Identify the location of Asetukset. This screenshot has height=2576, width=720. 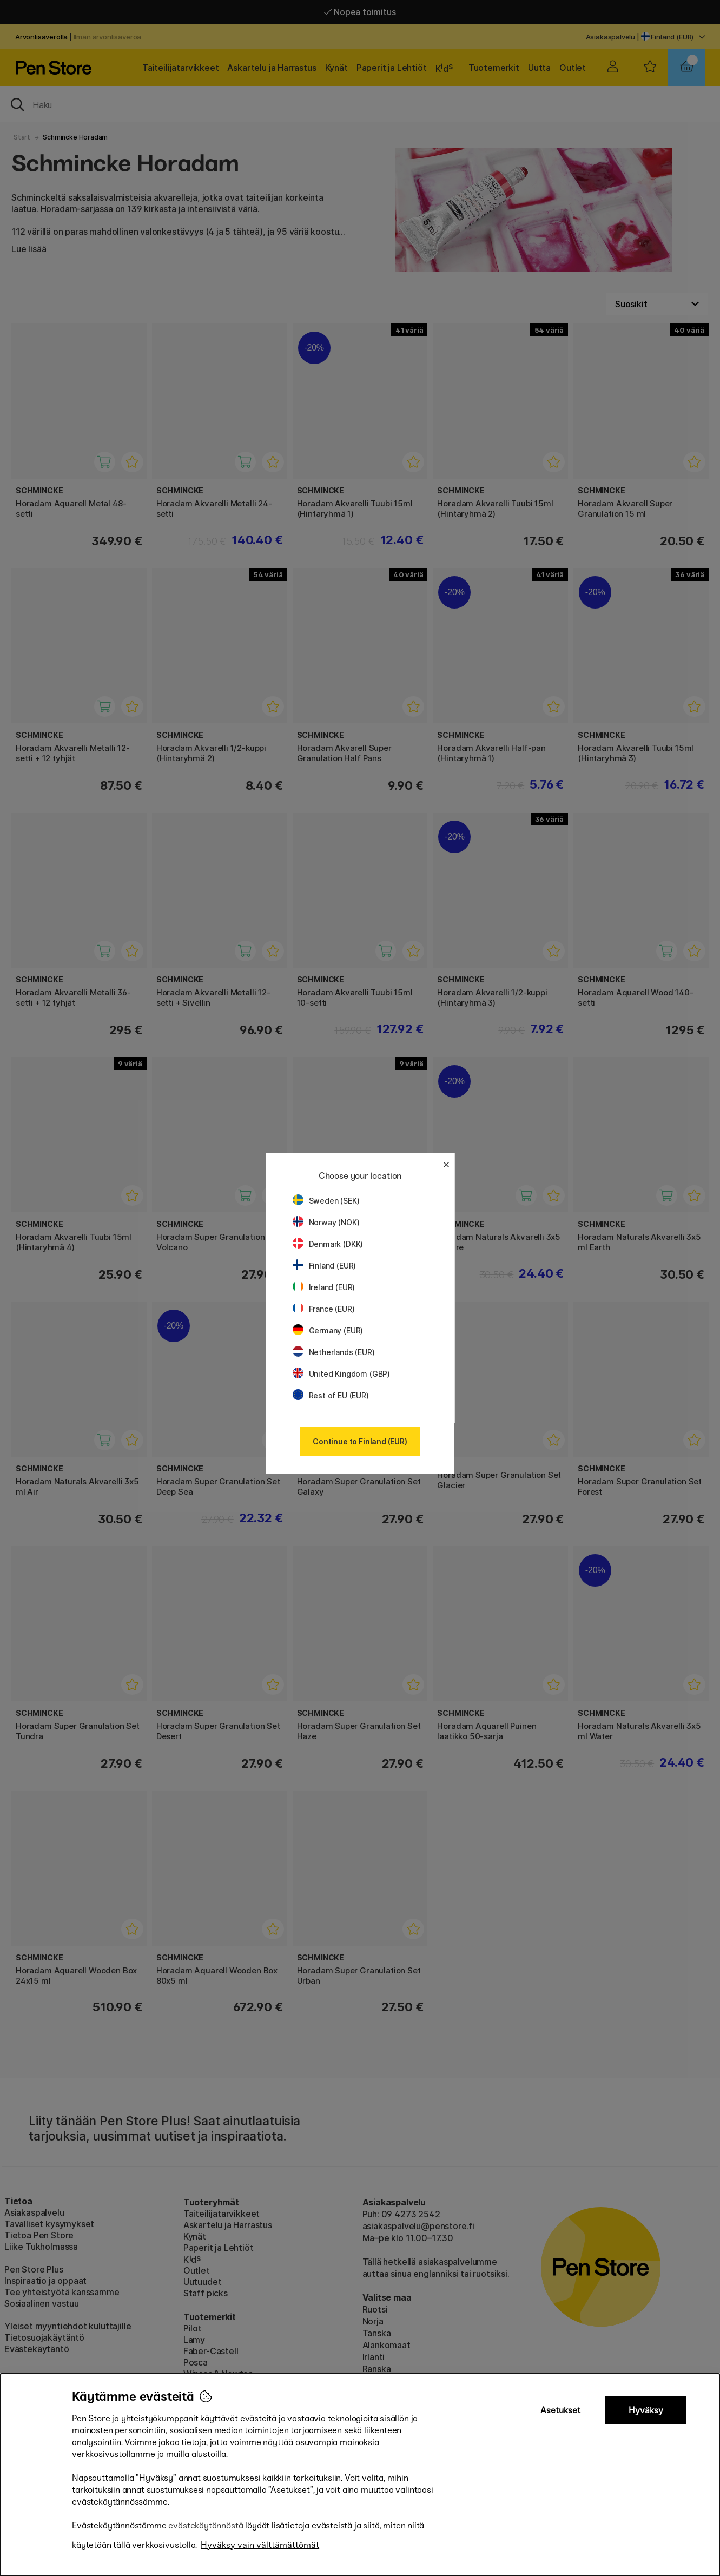
(560, 2410).